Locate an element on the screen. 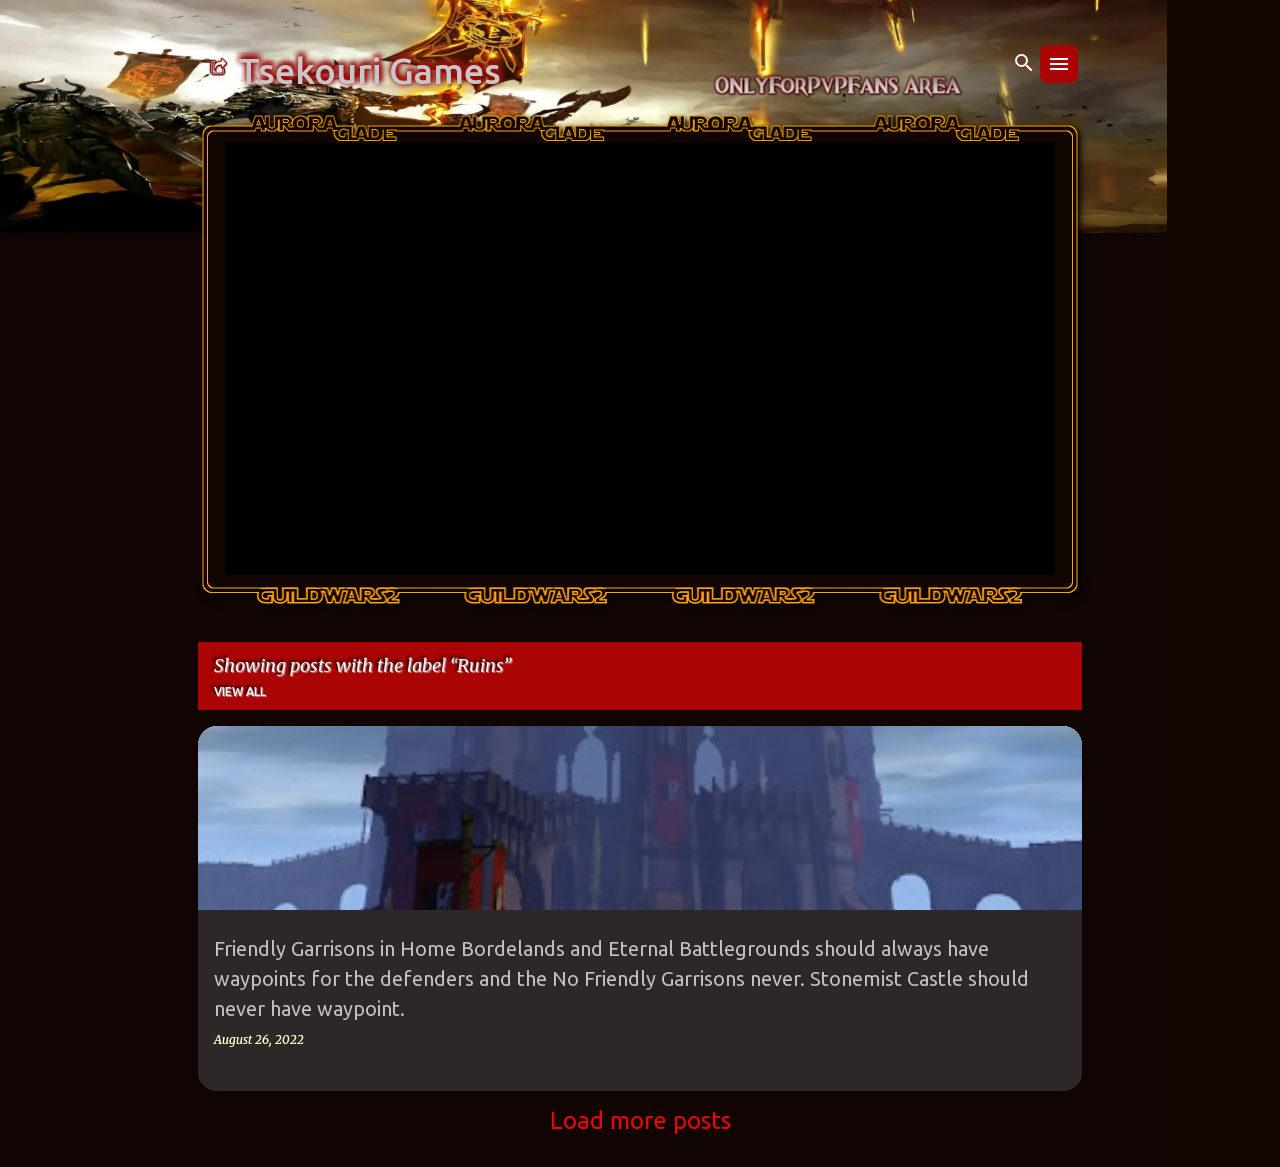 This screenshot has width=1280, height=1167. Tsekouri Games is located at coordinates (369, 71).